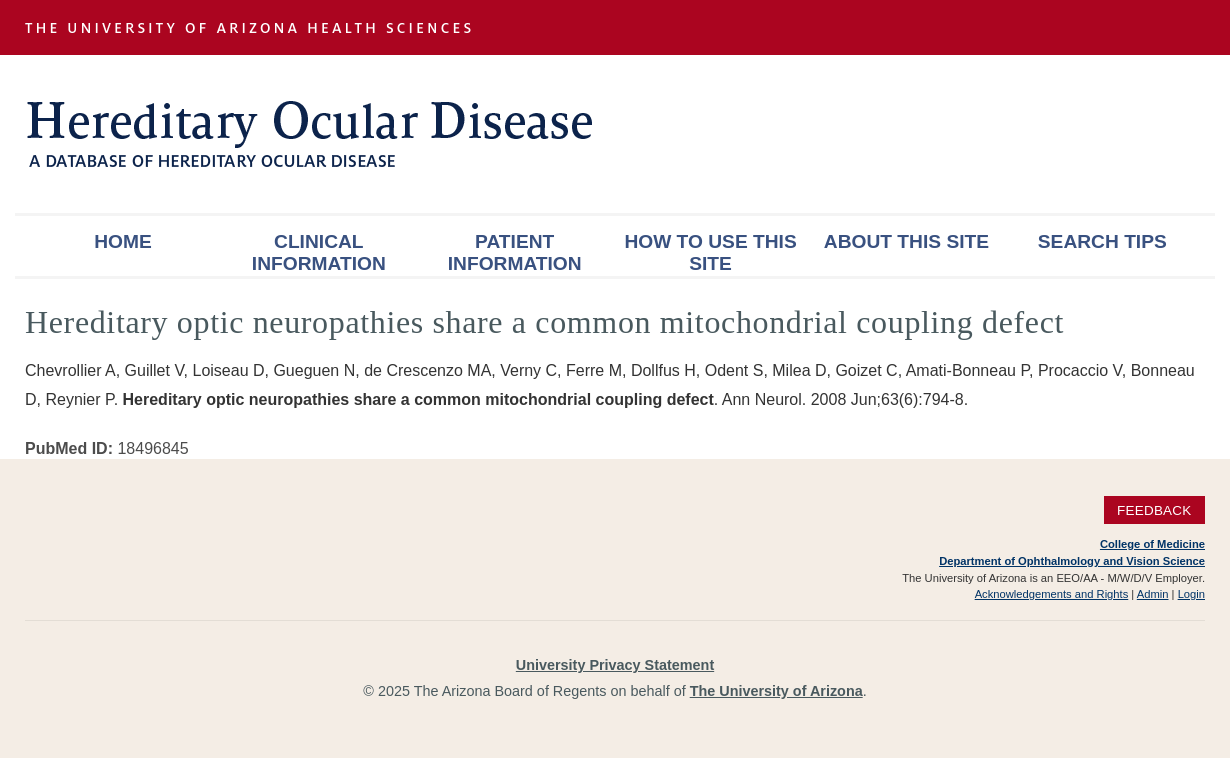  Describe the element at coordinates (123, 241) in the screenshot. I see `Home` at that location.